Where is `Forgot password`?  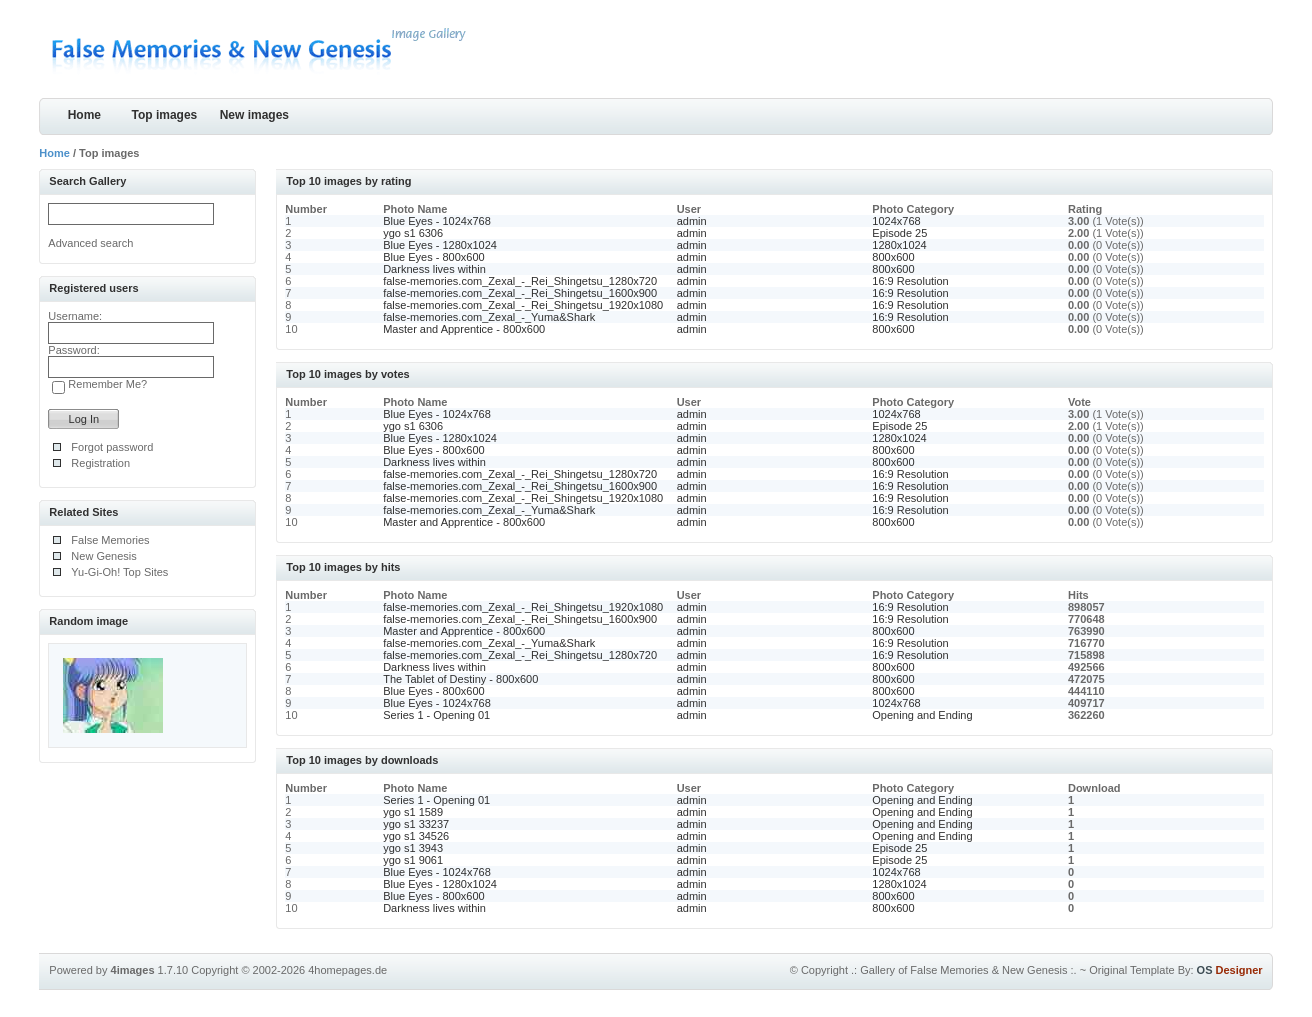 Forgot password is located at coordinates (112, 447).